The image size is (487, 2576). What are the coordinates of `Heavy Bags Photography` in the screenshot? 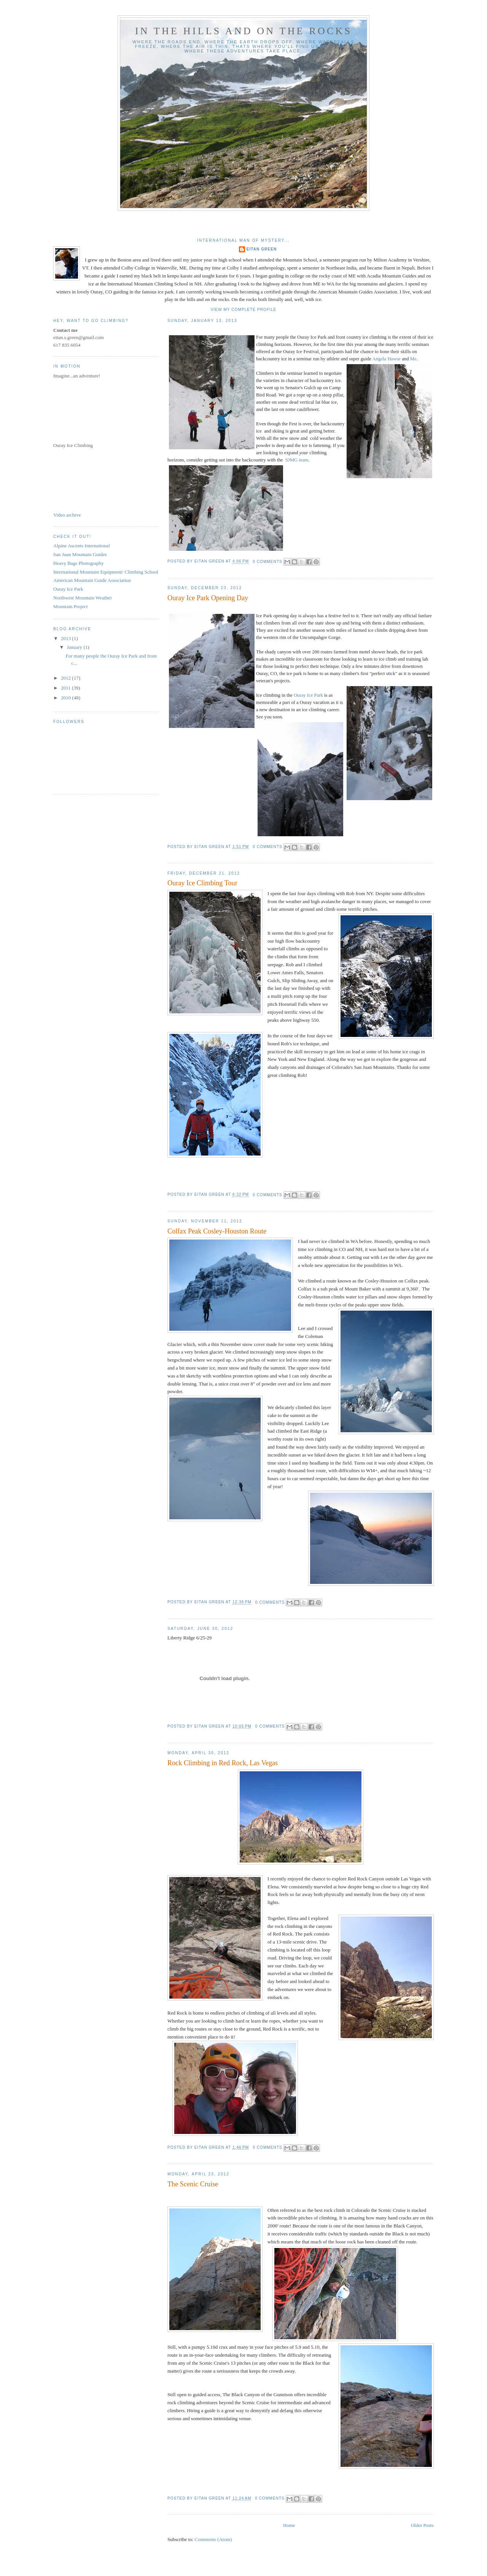 It's located at (78, 563).